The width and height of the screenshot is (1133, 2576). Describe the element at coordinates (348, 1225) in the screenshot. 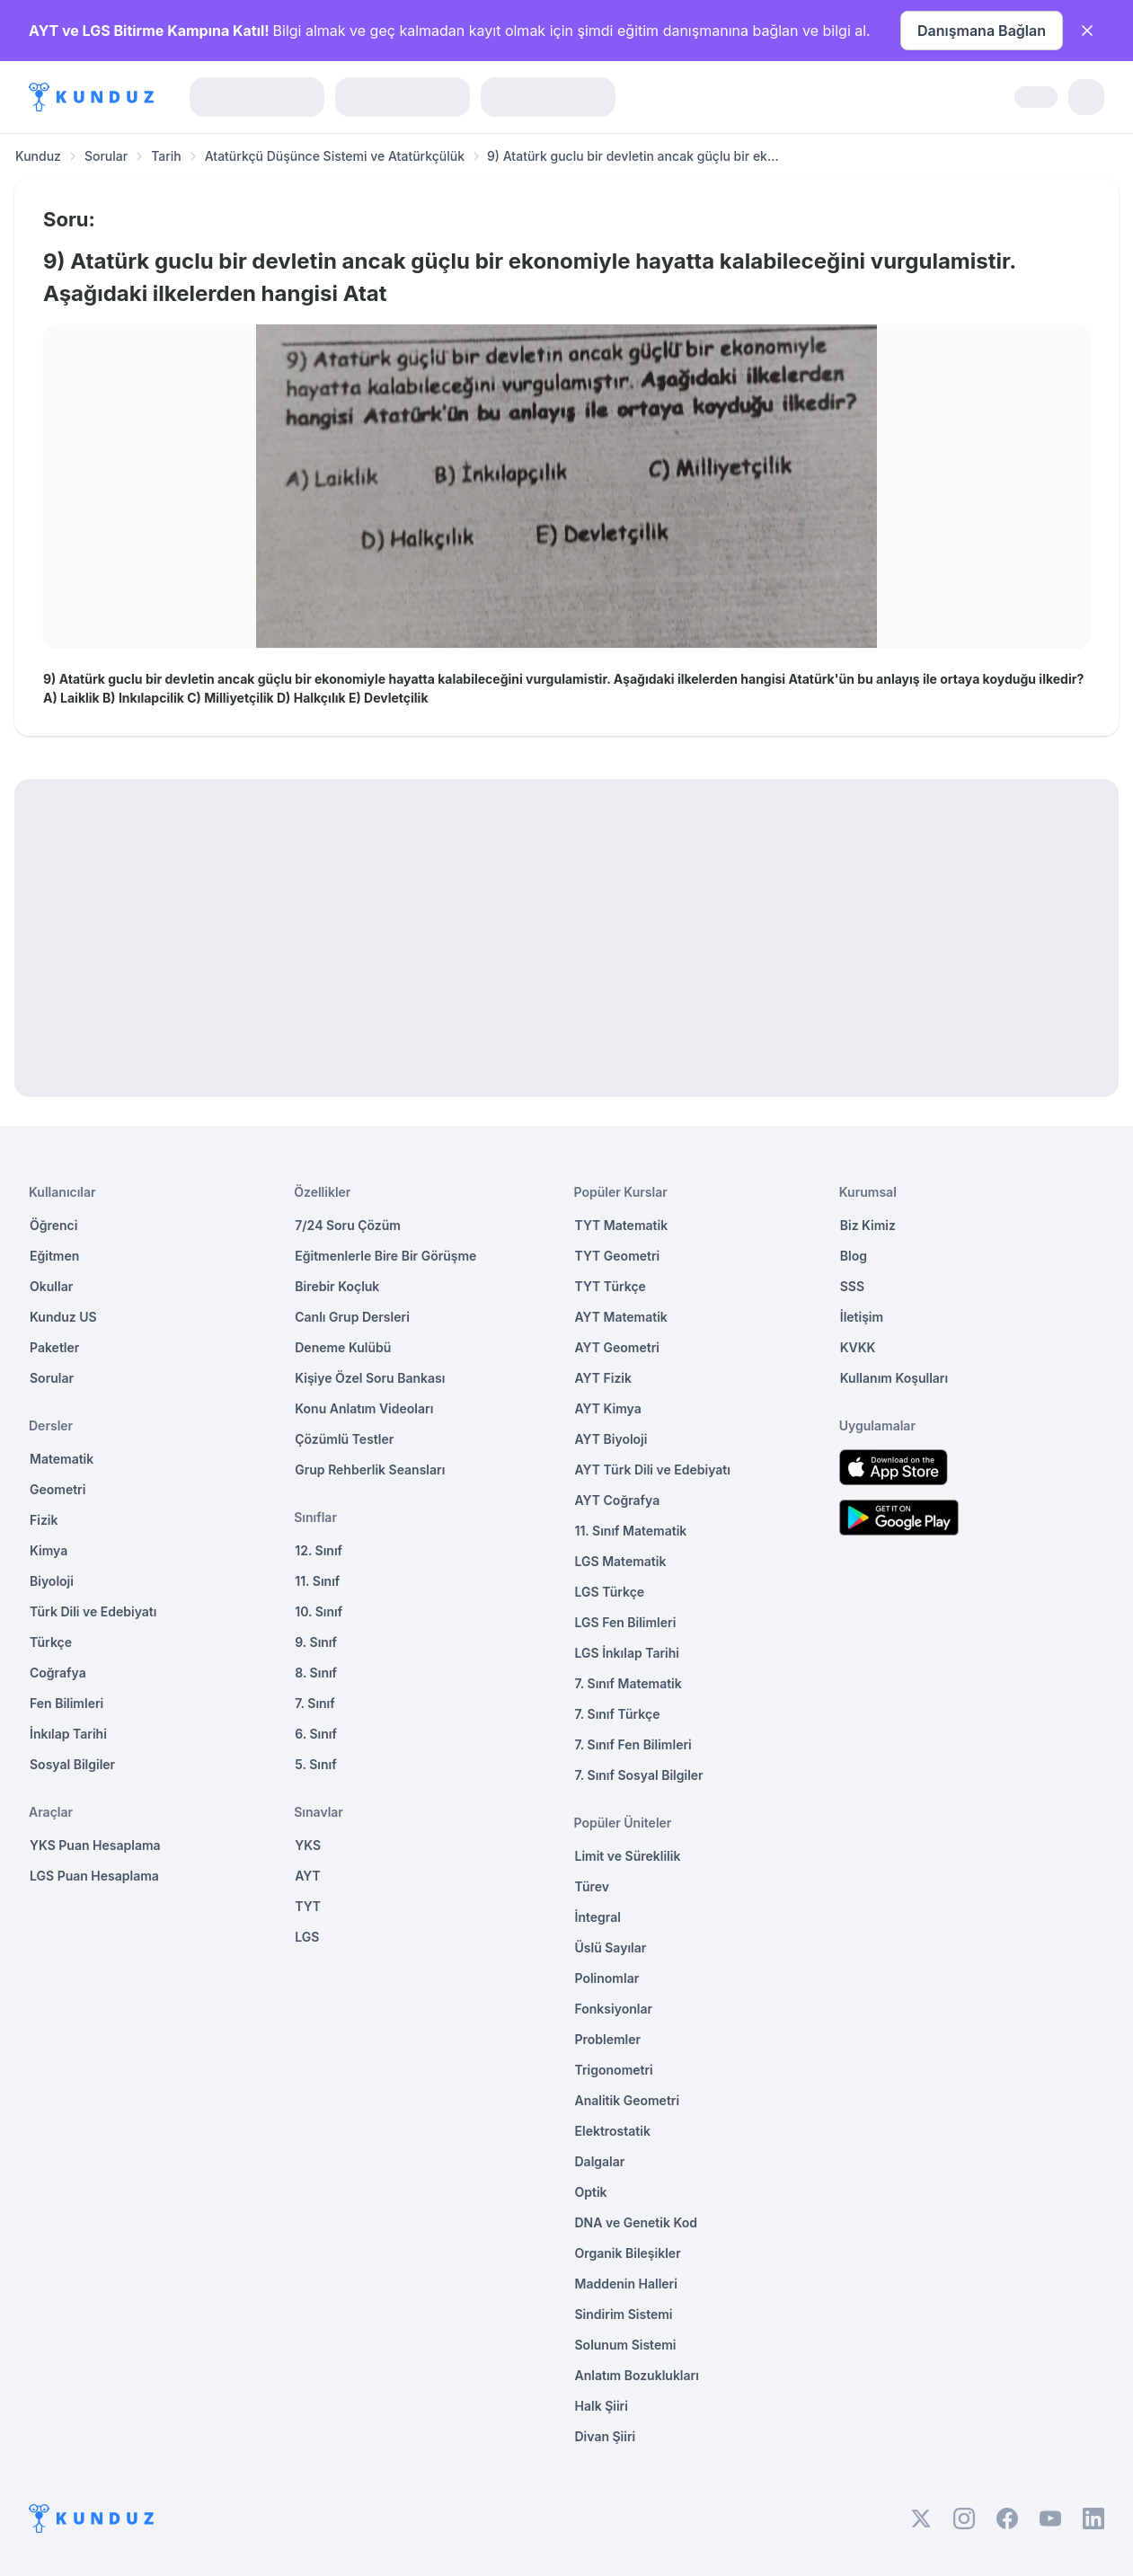

I see `7/24 Soru Çözüm` at that location.